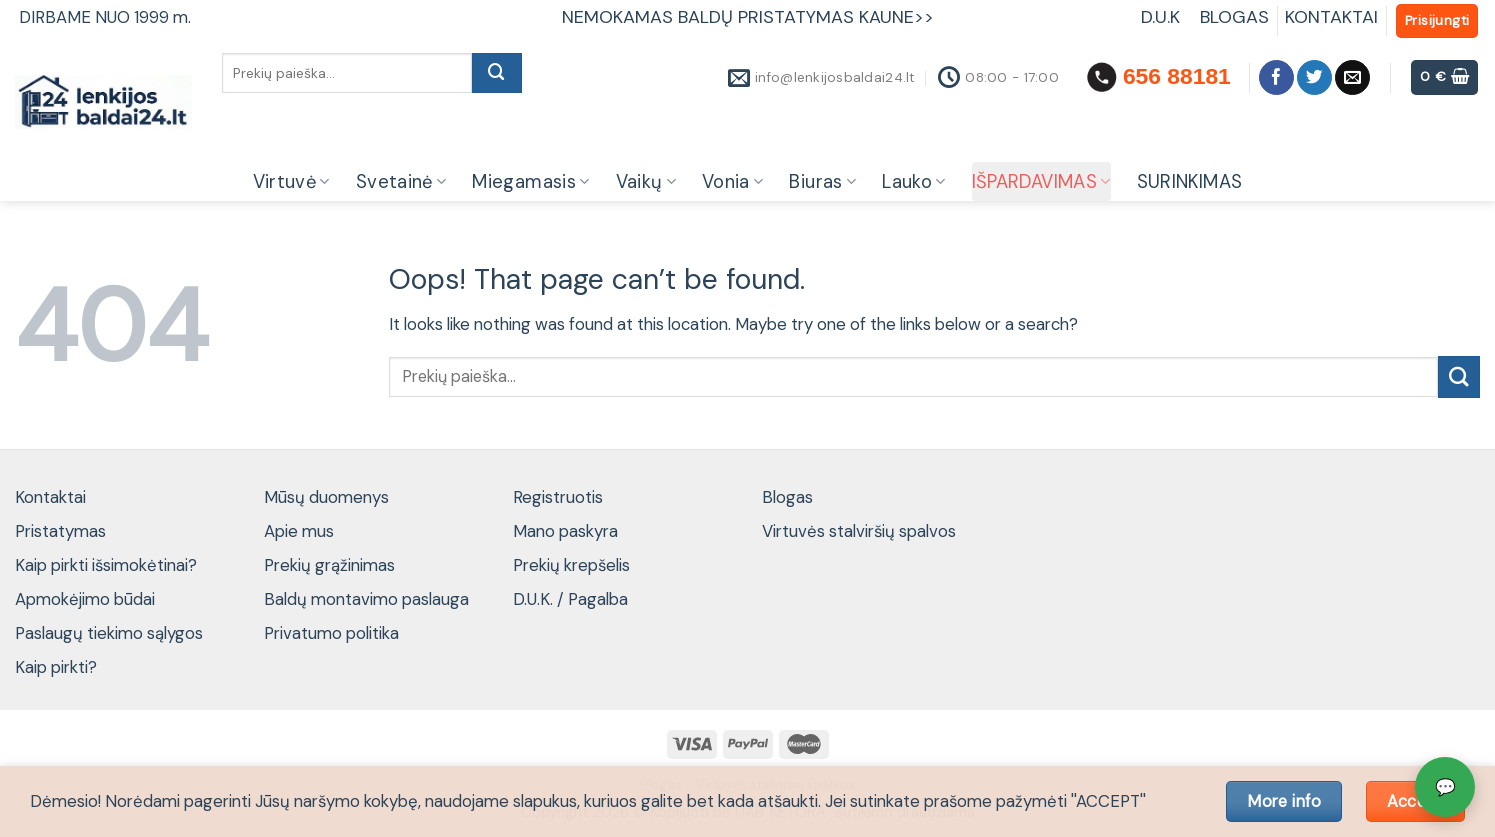 This screenshot has width=1495, height=837. Describe the element at coordinates (558, 497) in the screenshot. I see `Registruotis` at that location.